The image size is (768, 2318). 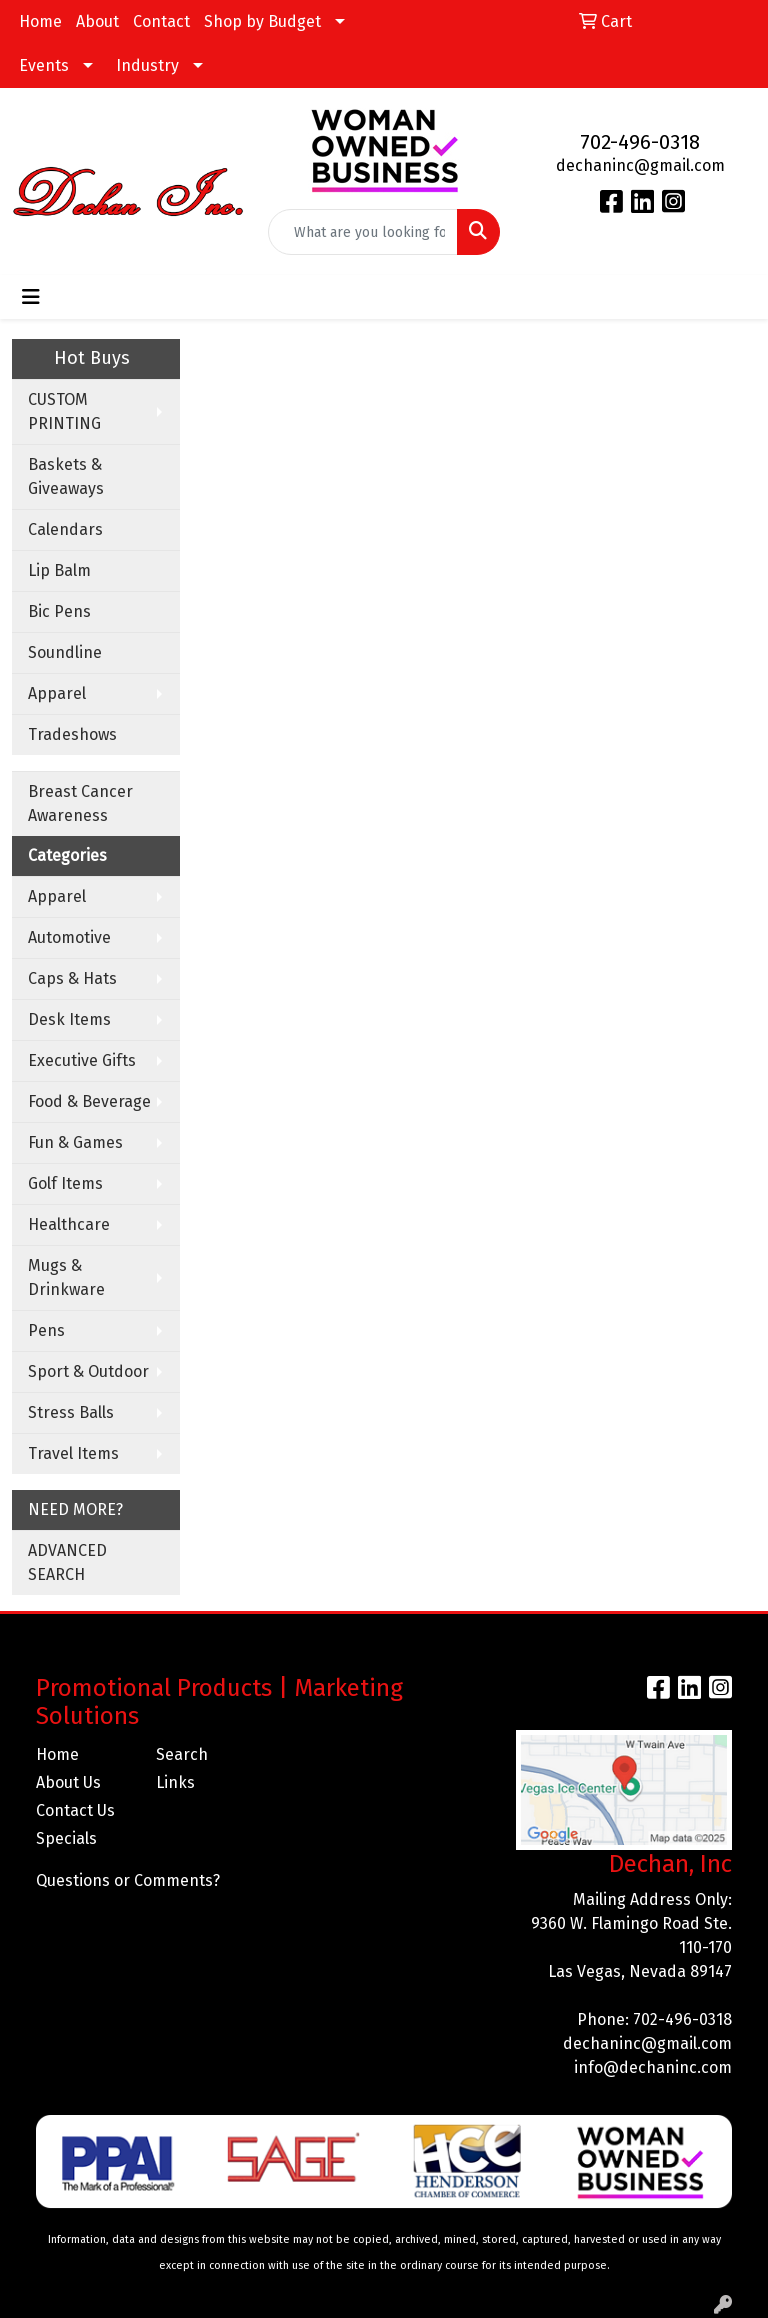 What do you see at coordinates (46, 1330) in the screenshot?
I see `Pens` at bounding box center [46, 1330].